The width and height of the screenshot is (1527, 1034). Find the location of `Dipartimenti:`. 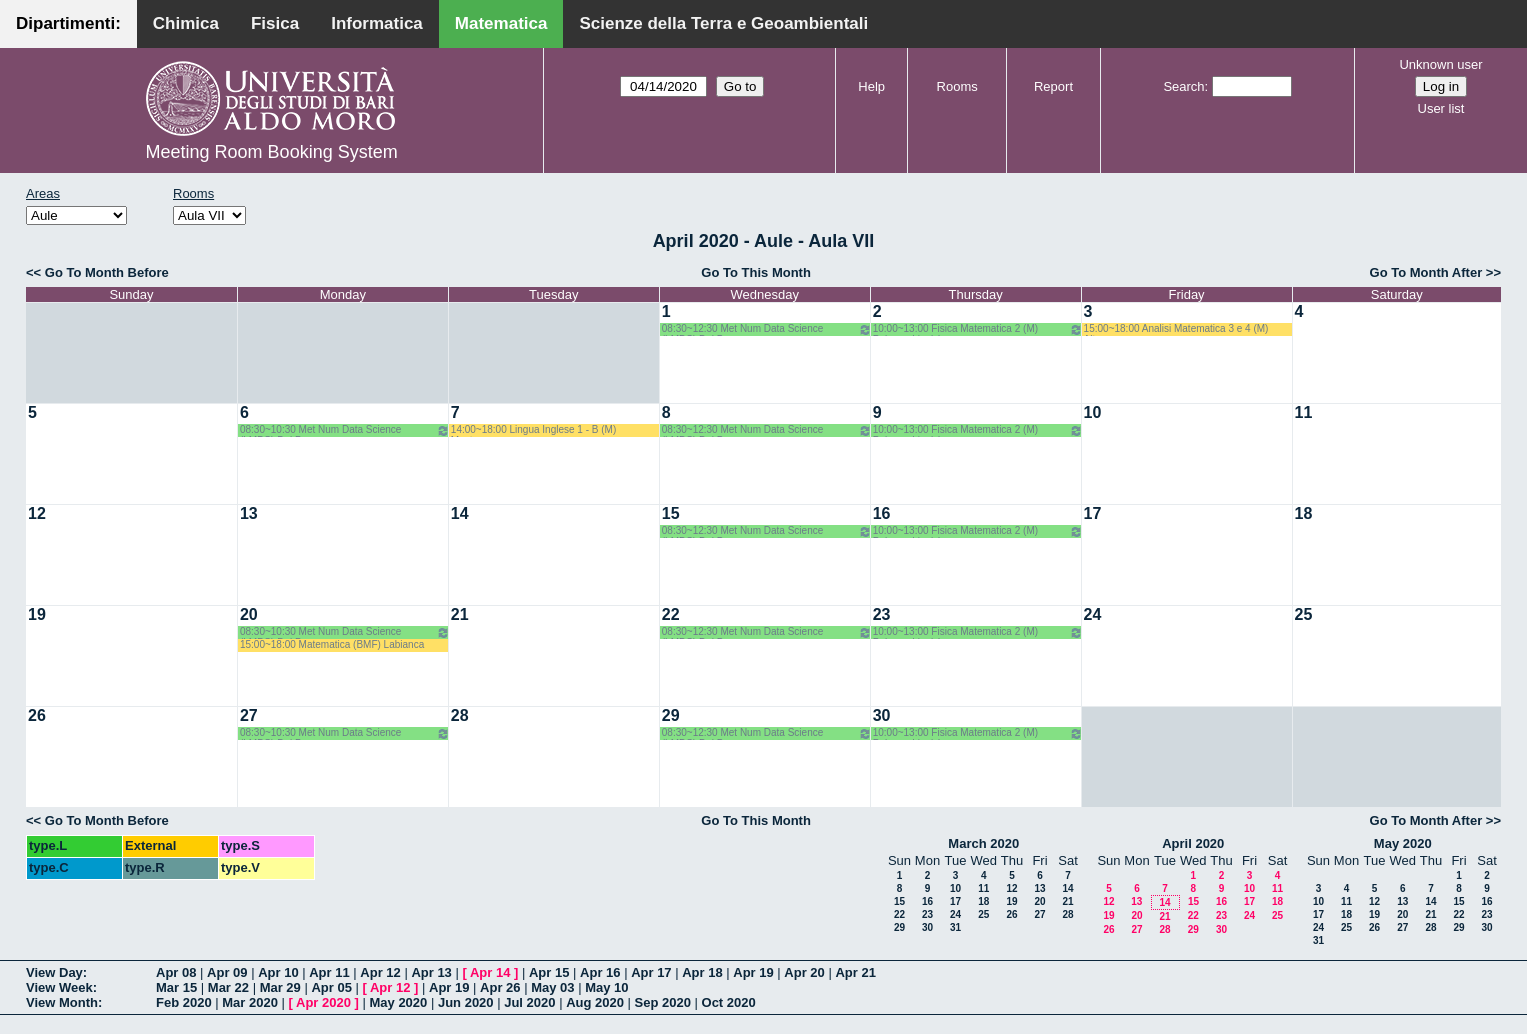

Dipartimenti: is located at coordinates (68, 23).